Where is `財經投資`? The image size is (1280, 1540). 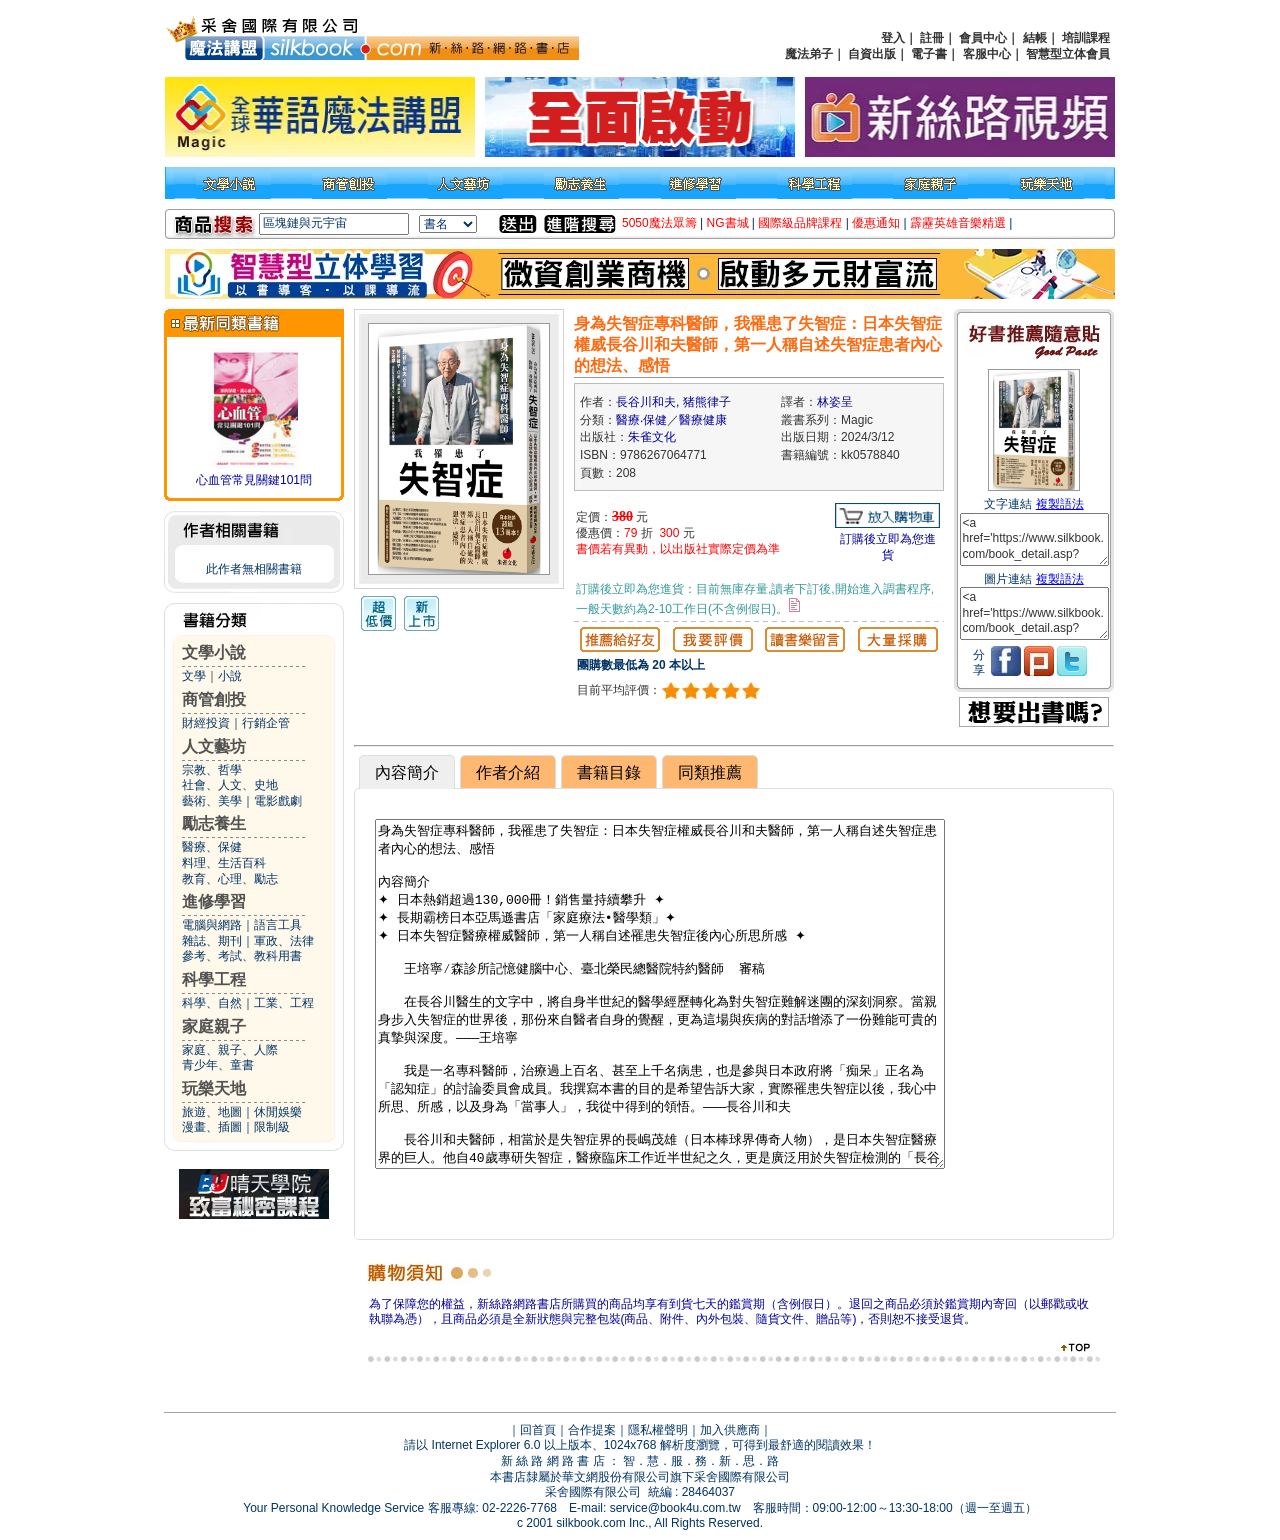
財經投資 is located at coordinates (206, 723).